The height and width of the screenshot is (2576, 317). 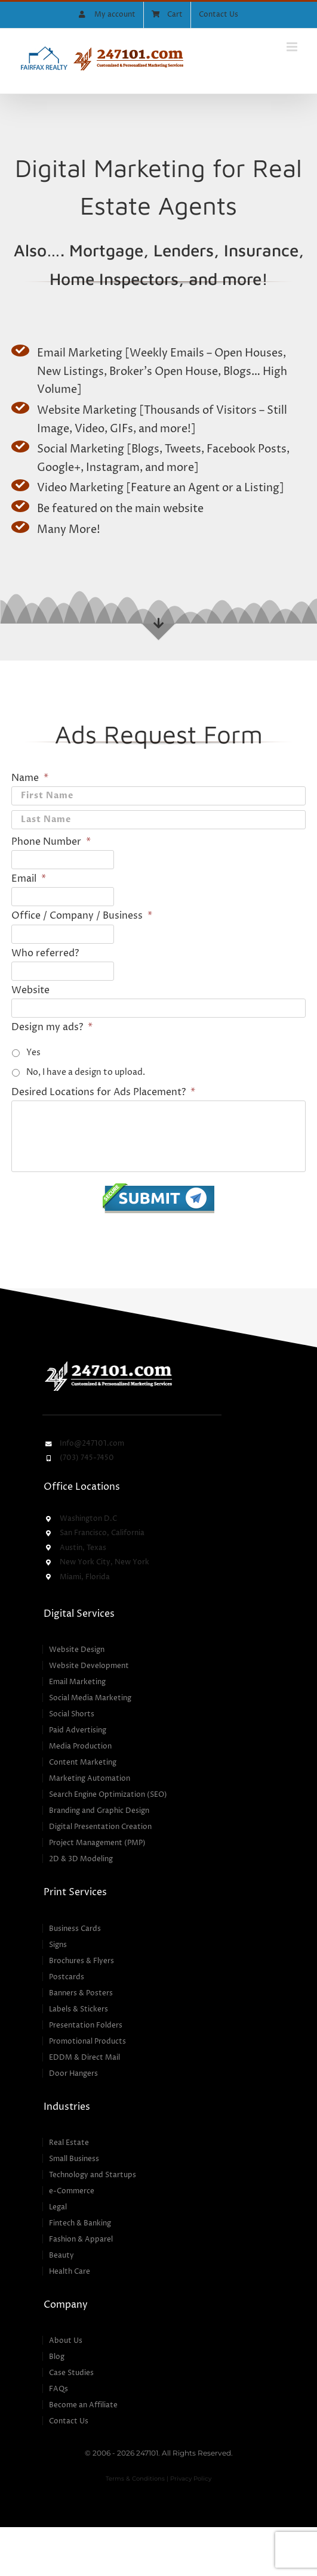 What do you see at coordinates (45, 953) in the screenshot?
I see `Who referred?` at bounding box center [45, 953].